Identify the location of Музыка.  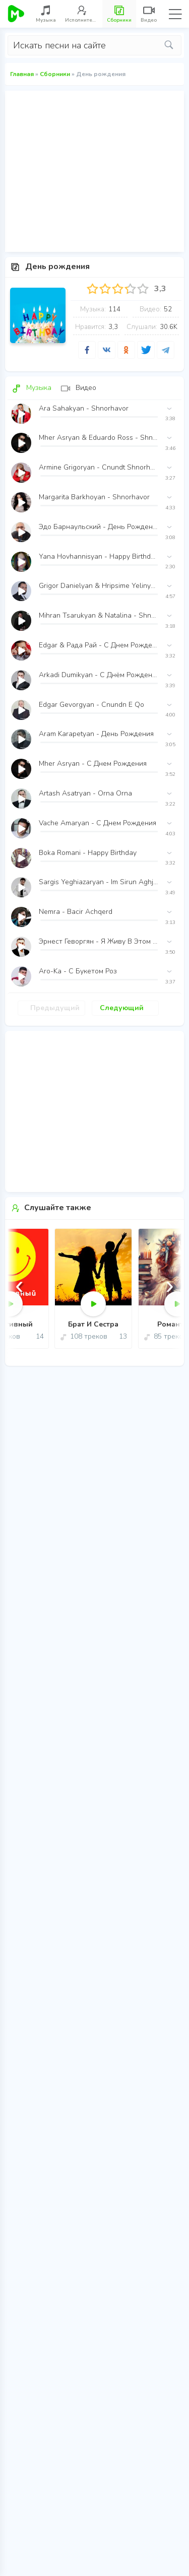
(31, 388).